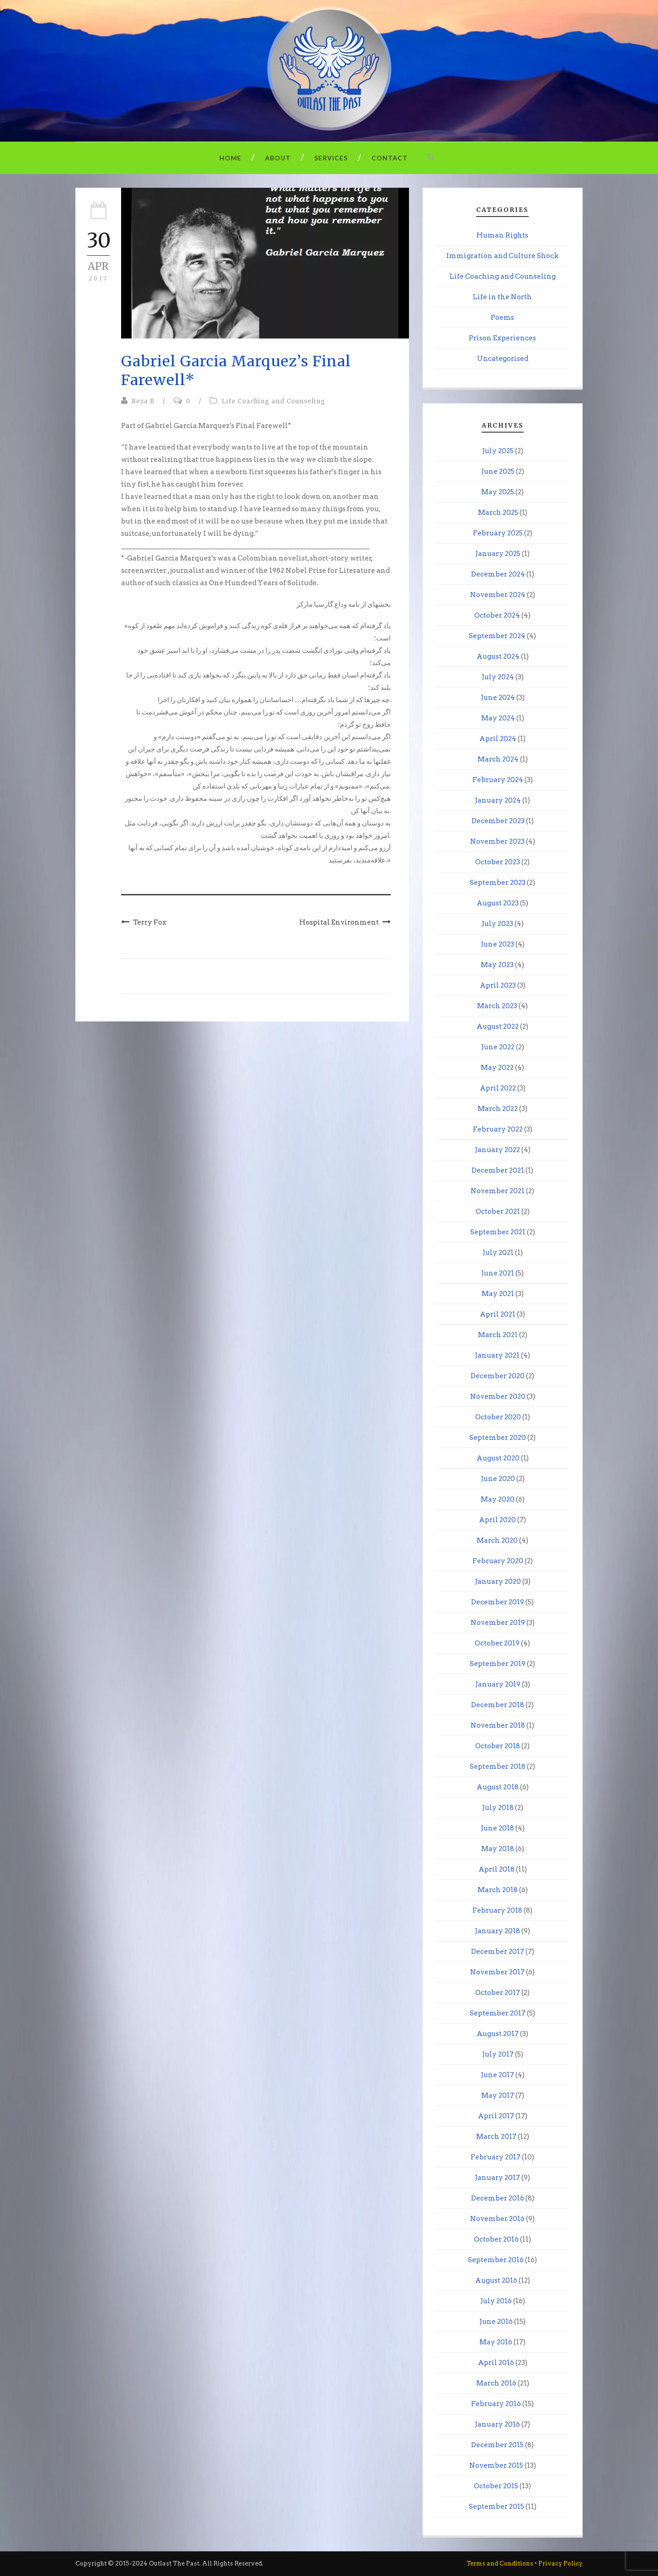  Describe the element at coordinates (496, 2301) in the screenshot. I see `July 2016` at that location.